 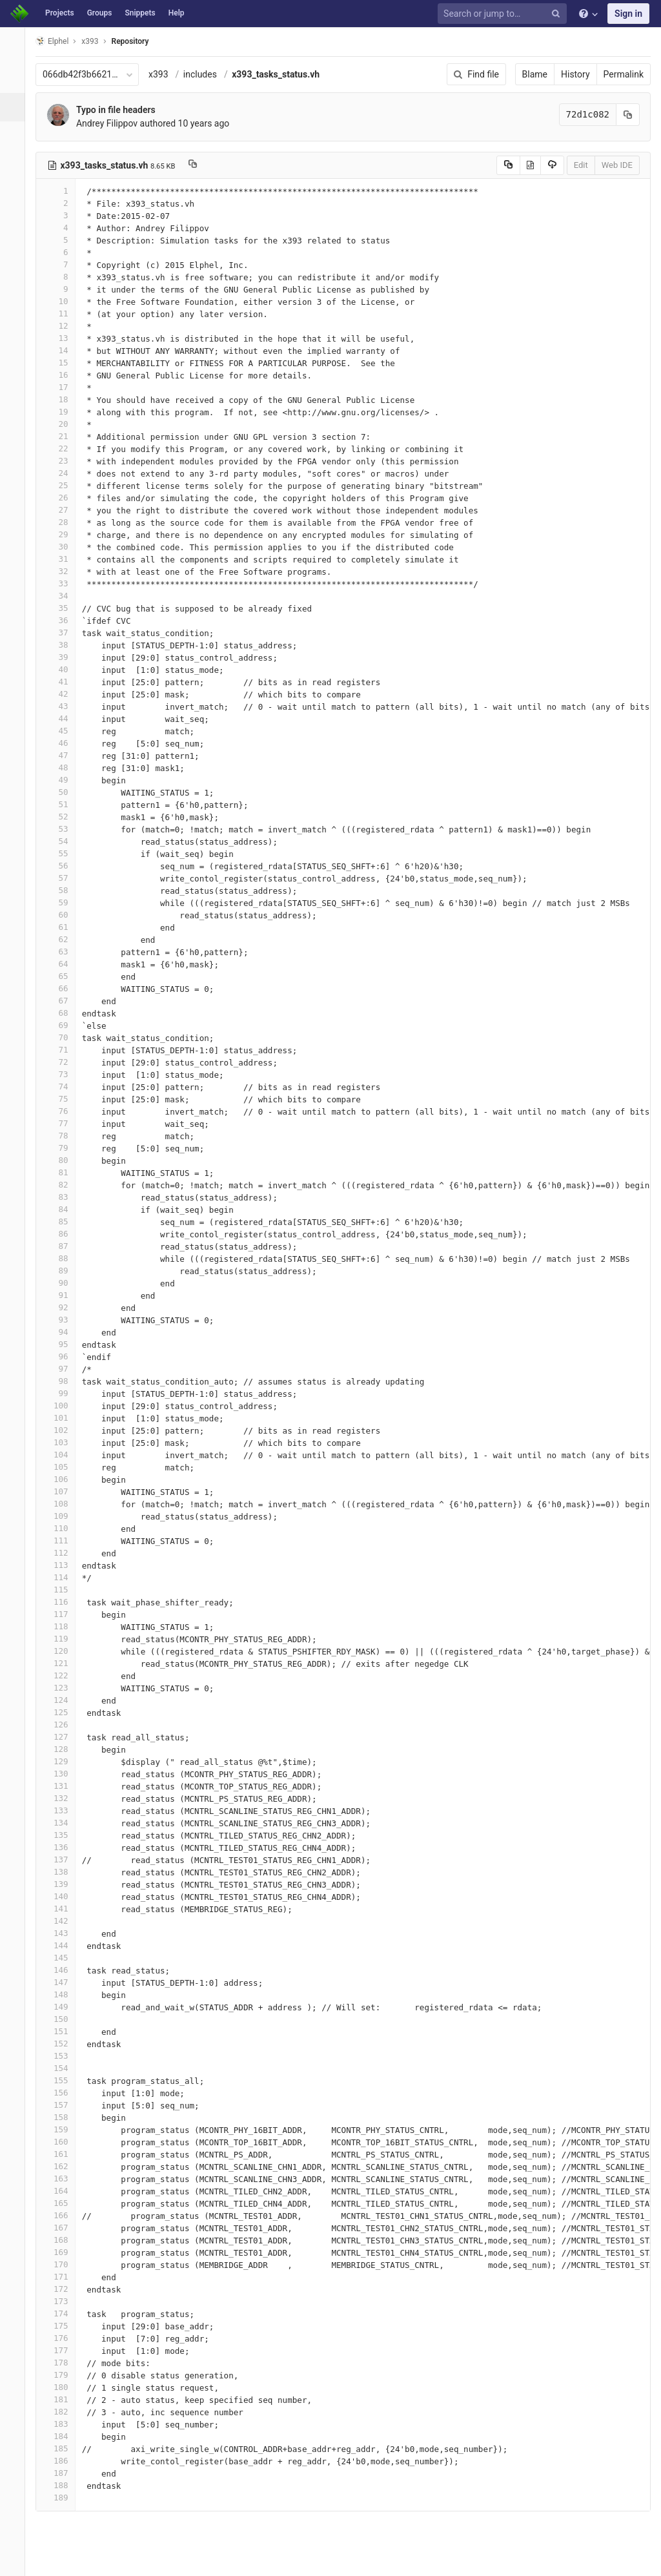 What do you see at coordinates (63, 473) in the screenshot?
I see `24` at bounding box center [63, 473].